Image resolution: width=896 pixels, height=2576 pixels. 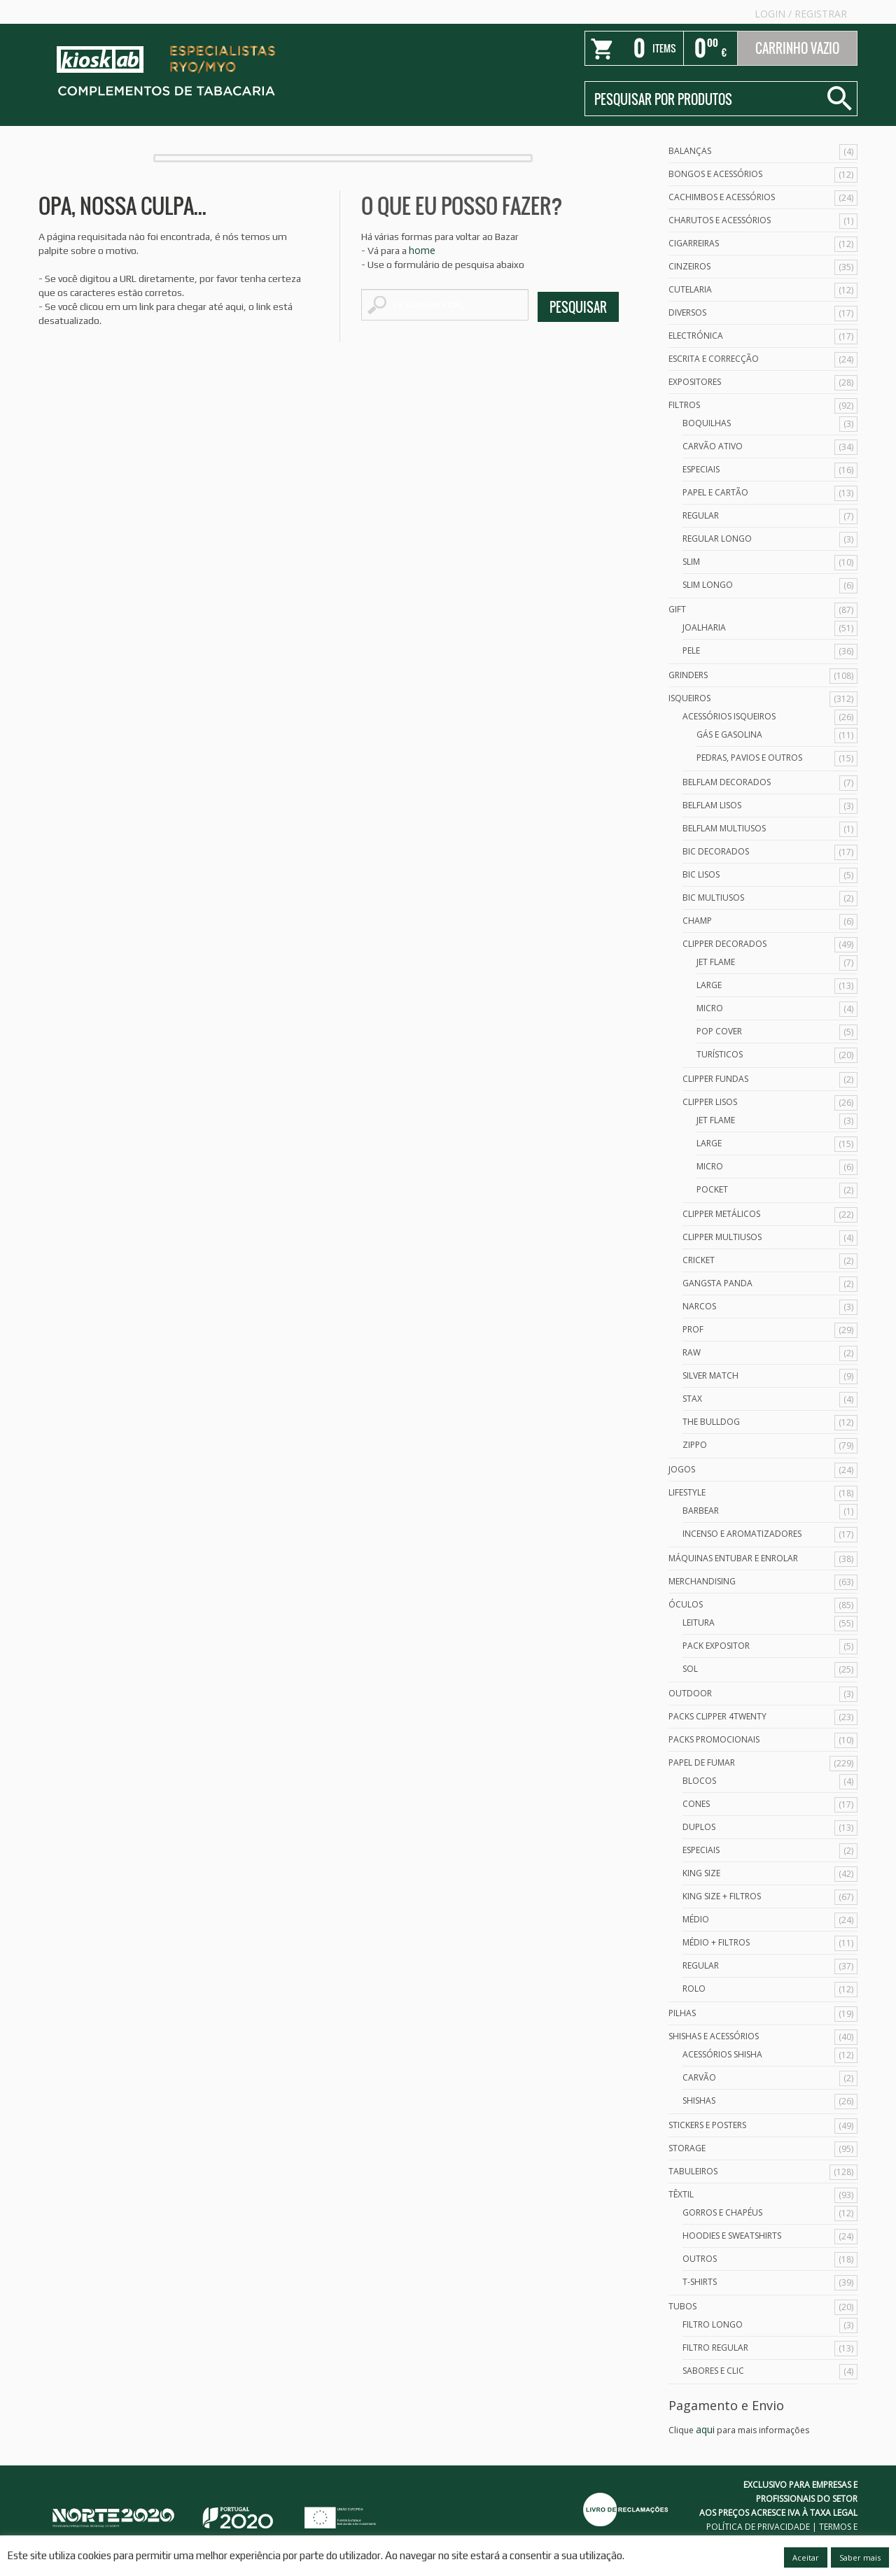 What do you see at coordinates (696, 1804) in the screenshot?
I see `Cones` at bounding box center [696, 1804].